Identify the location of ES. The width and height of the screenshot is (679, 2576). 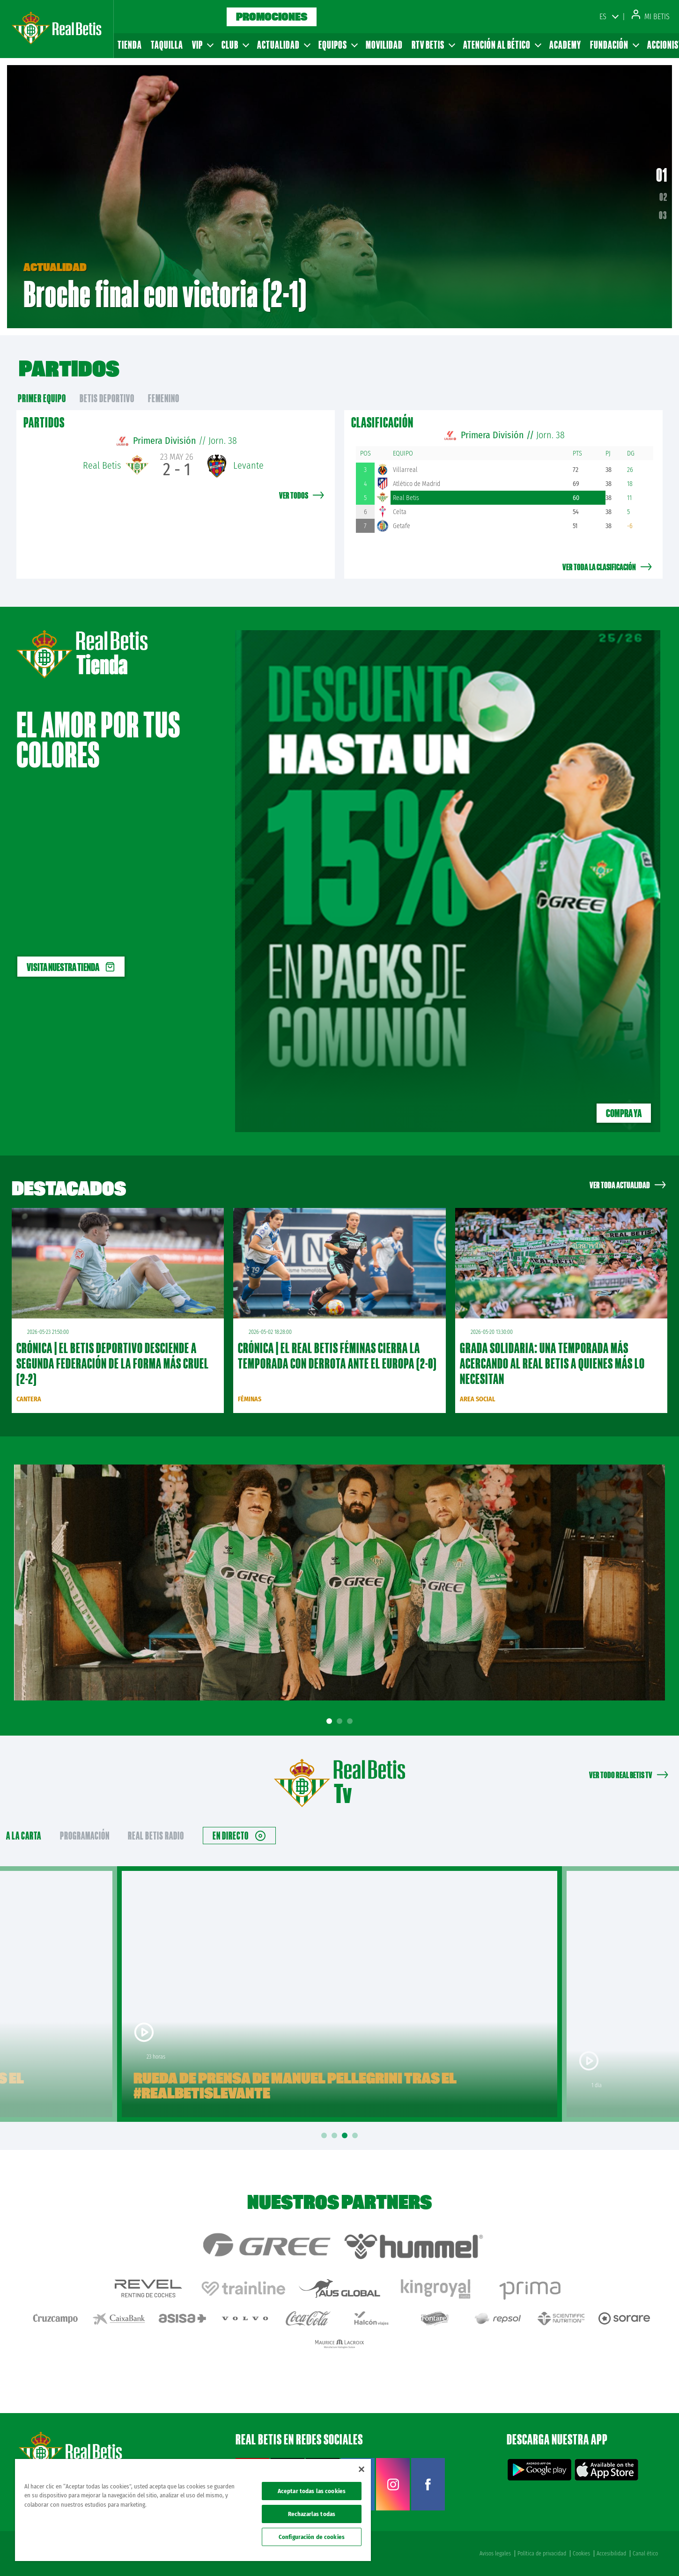
(602, 16).